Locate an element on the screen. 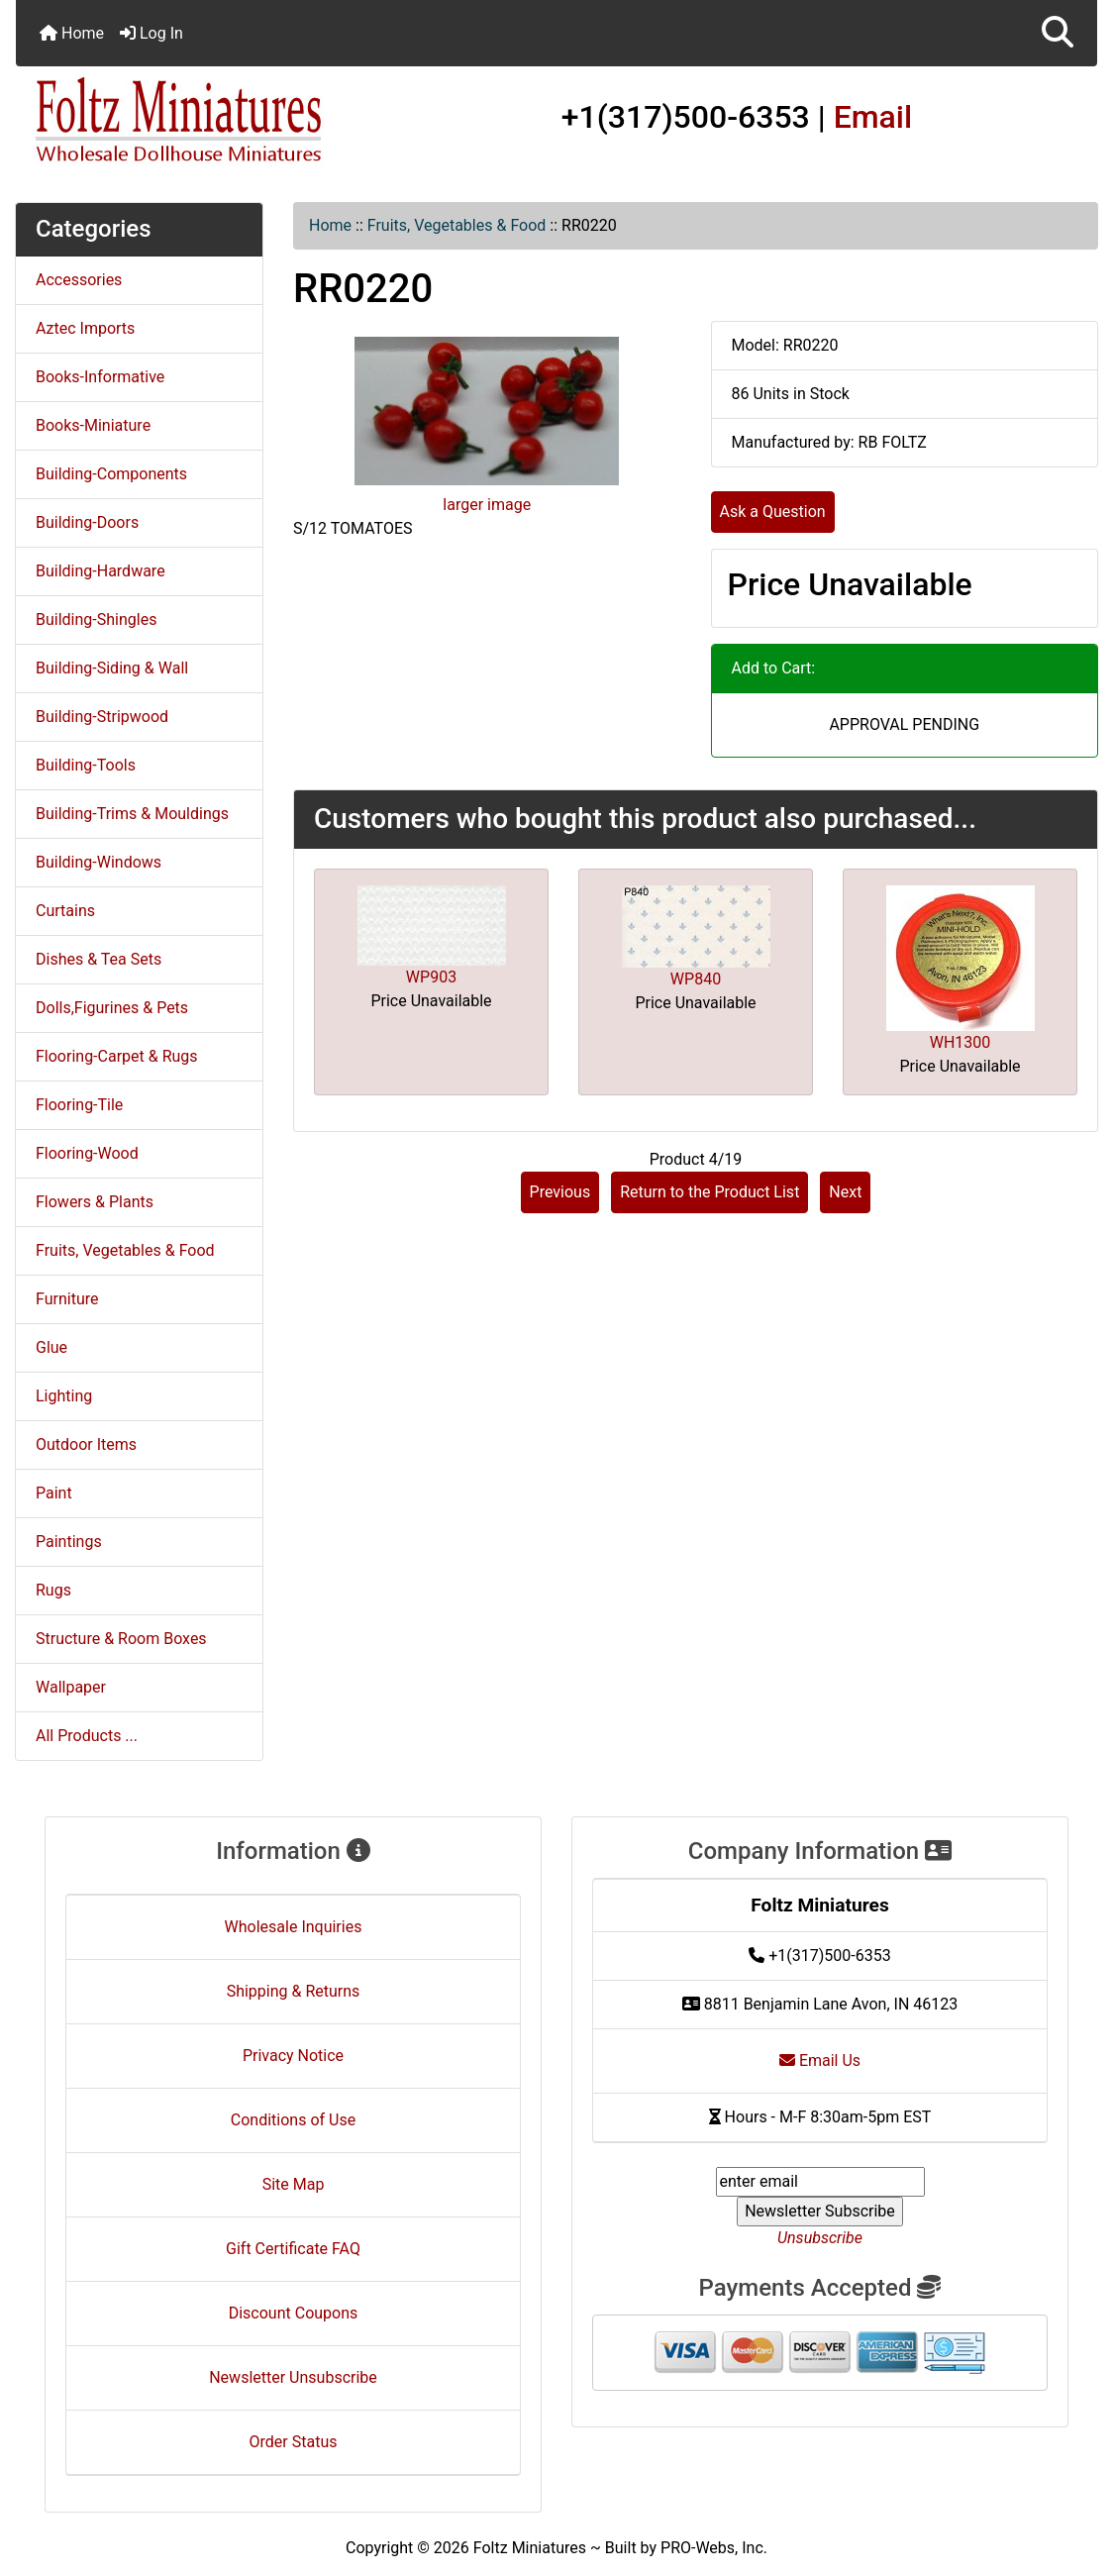 The height and width of the screenshot is (2576, 1113). Books-Miniature is located at coordinates (93, 425).